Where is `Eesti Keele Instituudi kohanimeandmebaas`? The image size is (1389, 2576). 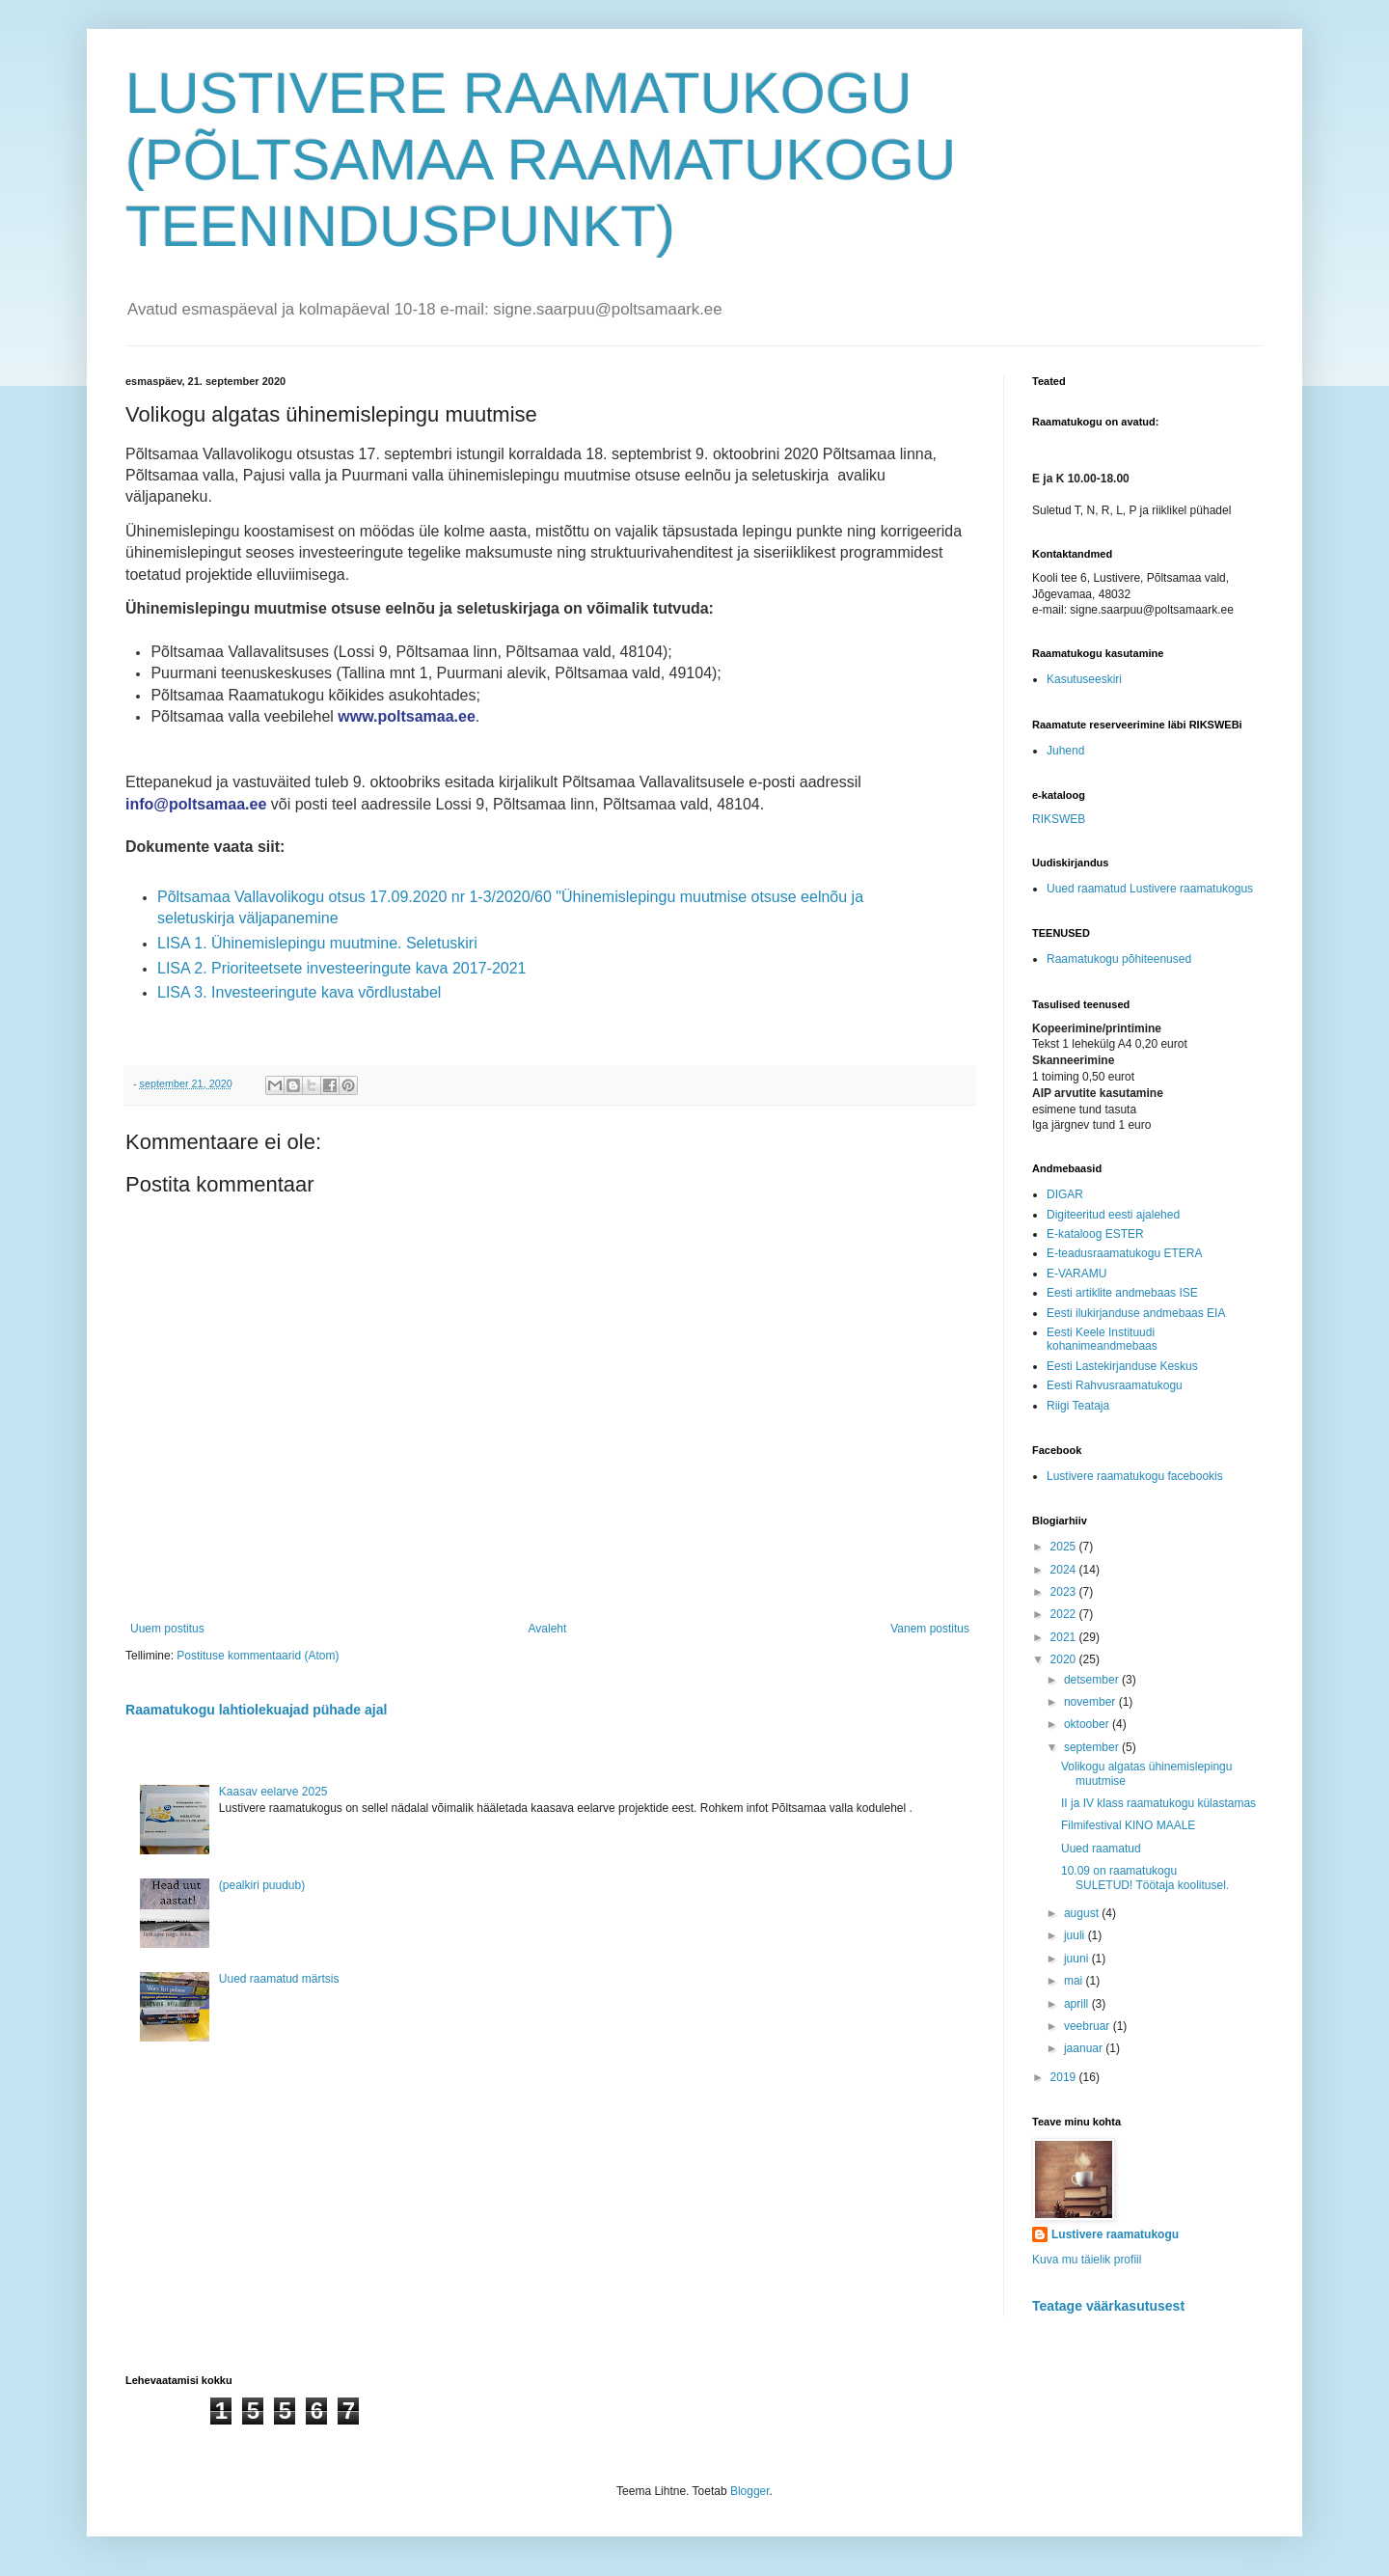 Eesti Keele Instituudi kohanimeandmebaas is located at coordinates (1102, 1339).